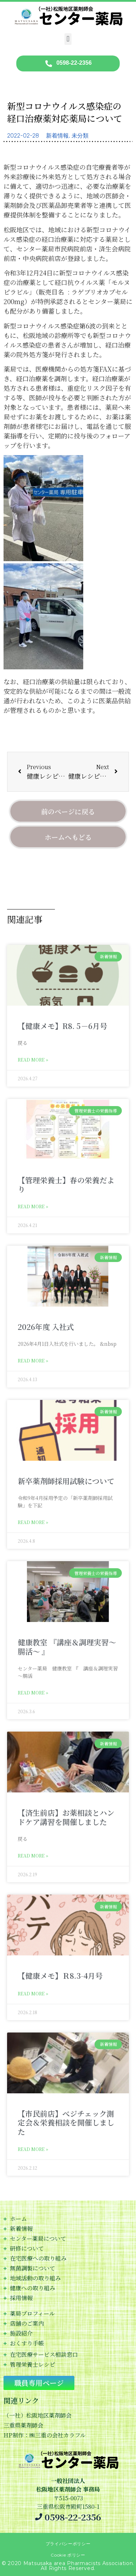 The image size is (136, 2576). I want to click on 未分類, so click(80, 135).